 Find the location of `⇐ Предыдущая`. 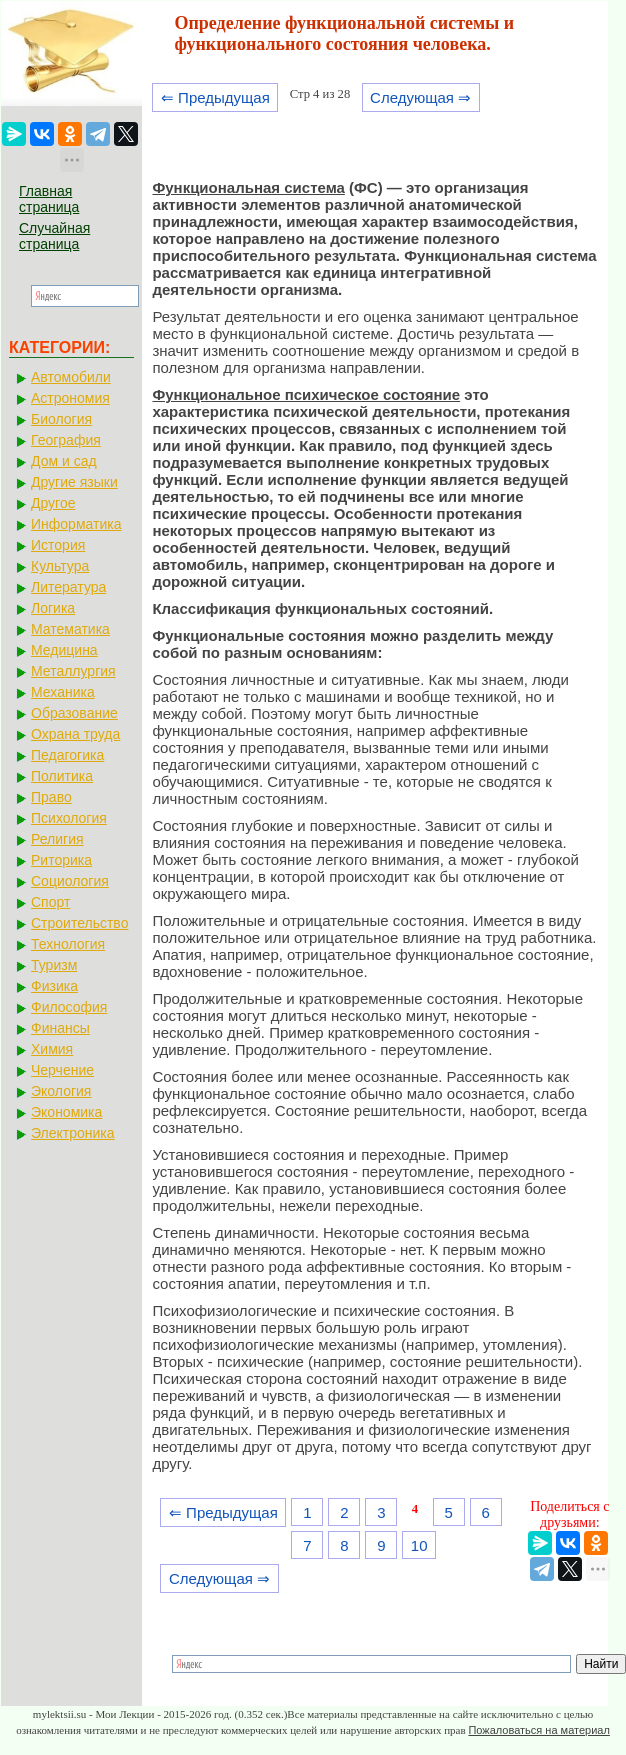

⇐ Предыдущая is located at coordinates (215, 97).